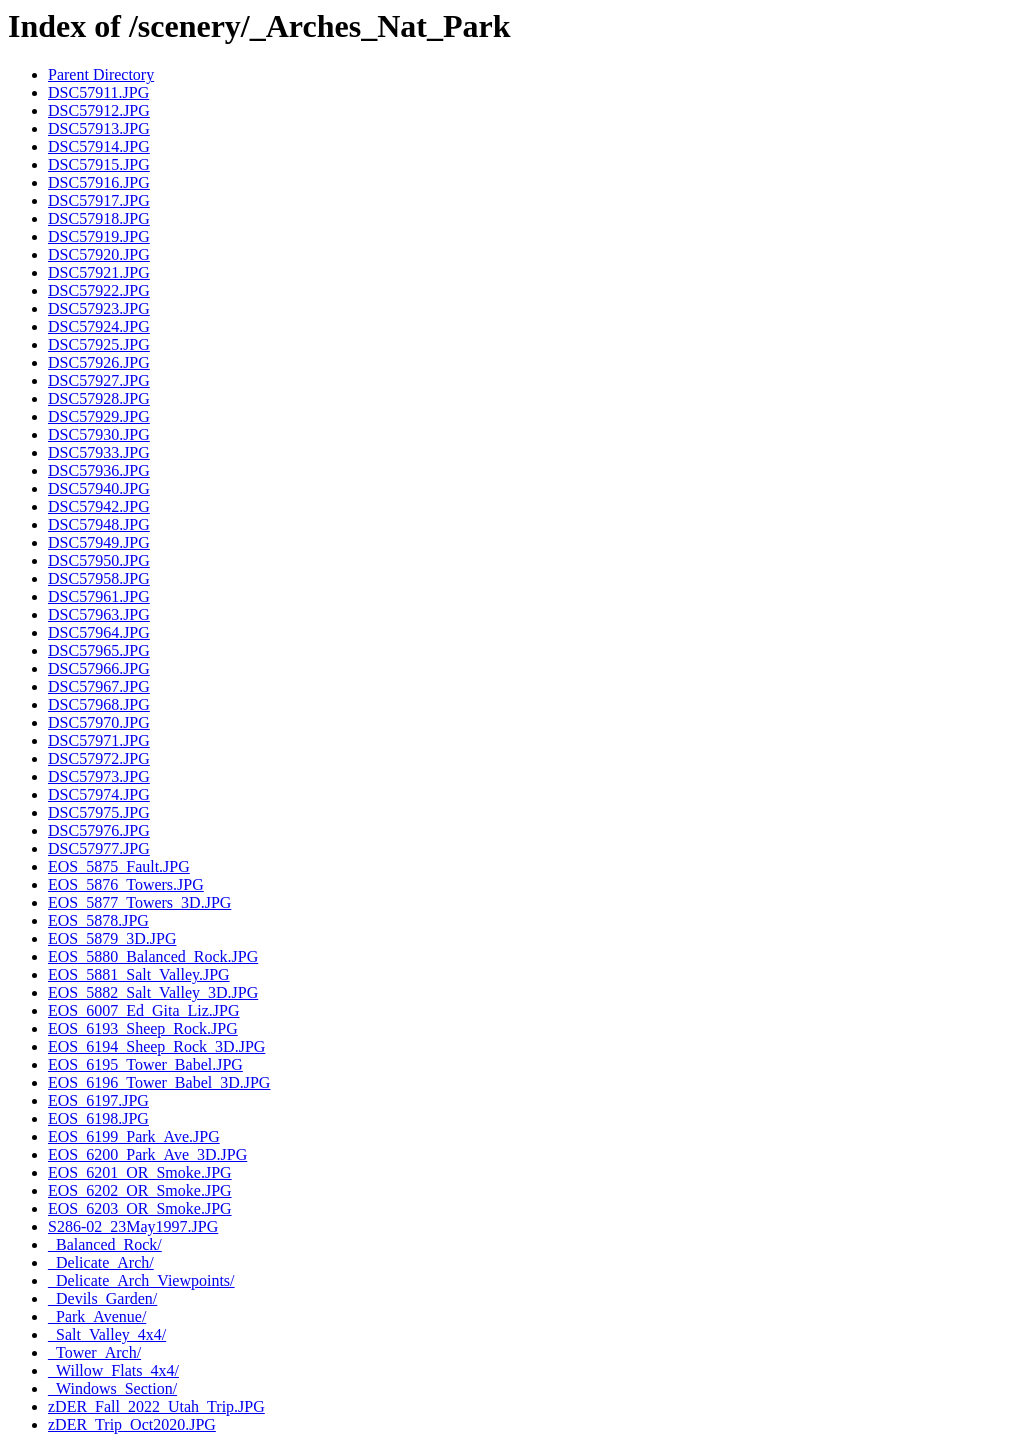  I want to click on Parent Directory, so click(101, 74).